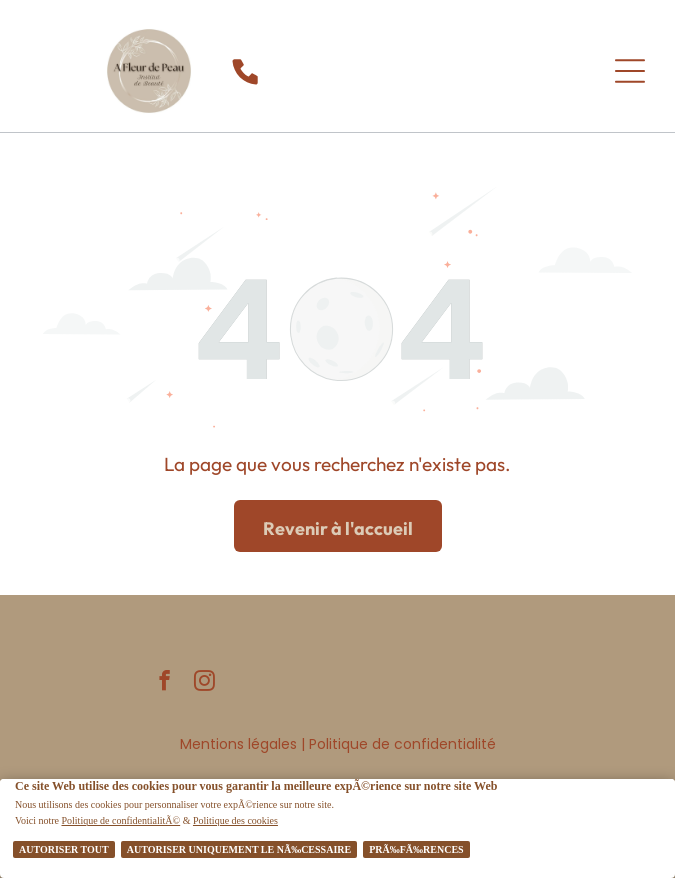 This screenshot has width=675, height=878. What do you see at coordinates (337, 828) in the screenshot?
I see `[Cookie Policy Banner]` at bounding box center [337, 828].